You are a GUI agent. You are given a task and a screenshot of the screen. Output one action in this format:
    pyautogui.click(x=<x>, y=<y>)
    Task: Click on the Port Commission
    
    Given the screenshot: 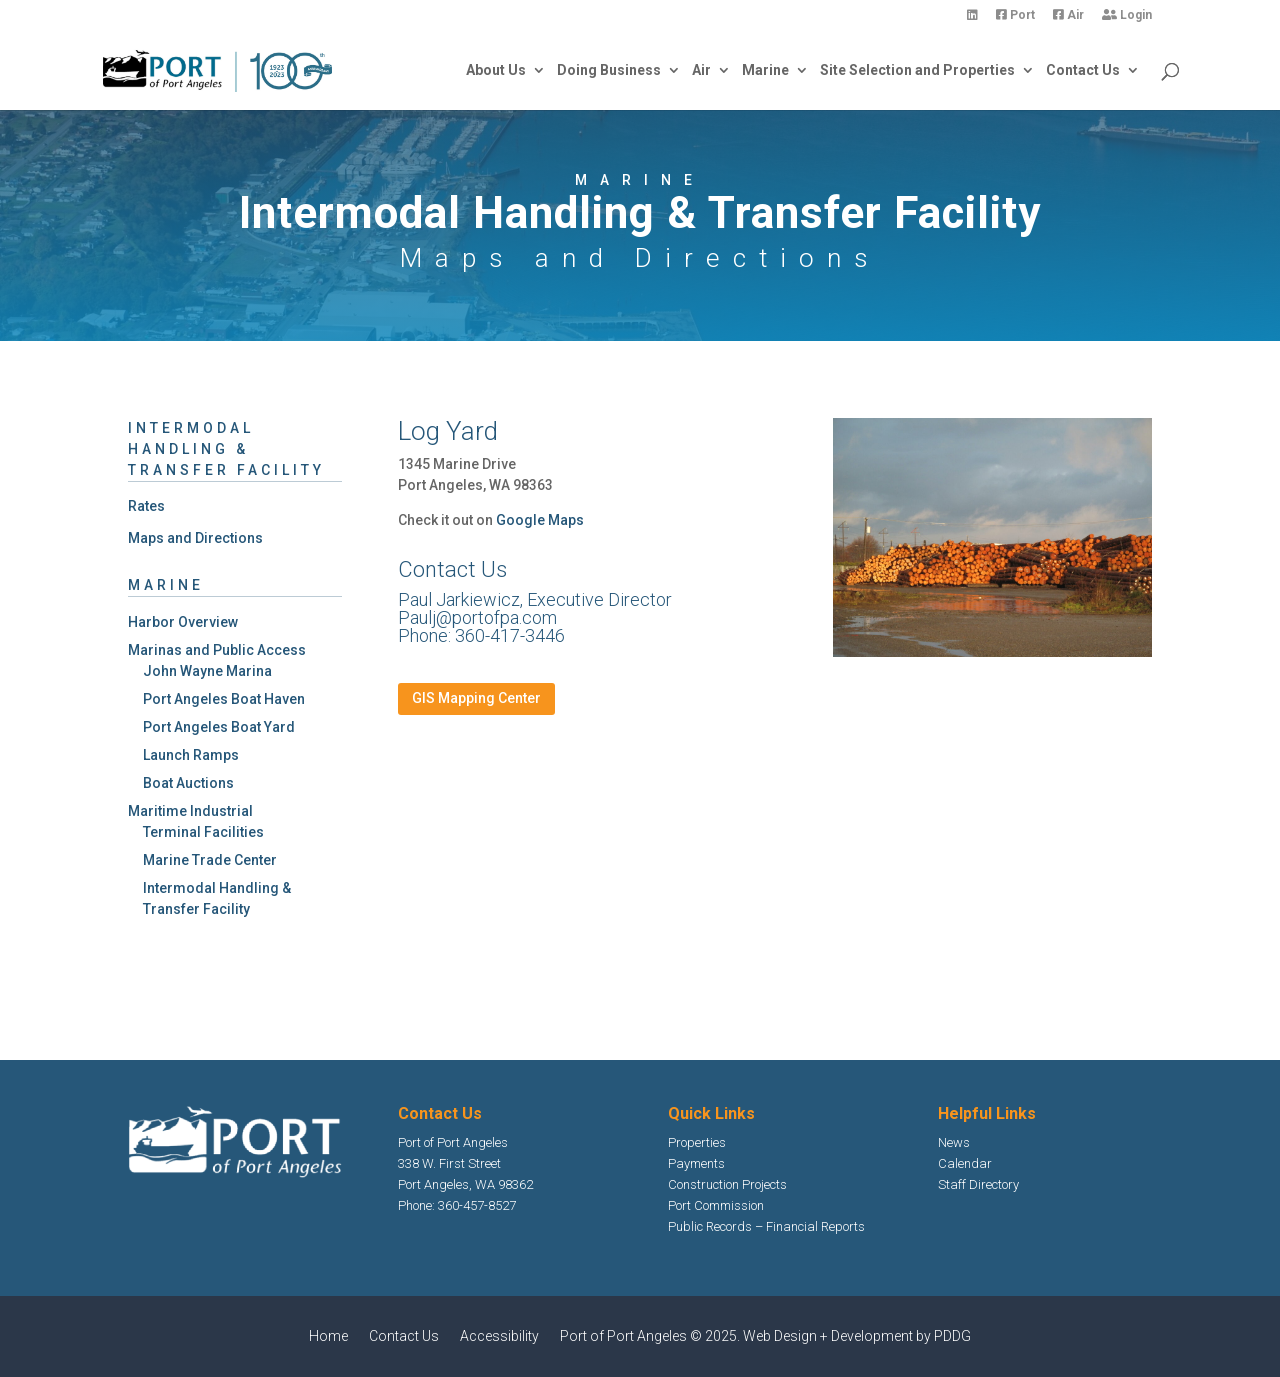 What is the action you would take?
    pyautogui.click(x=716, y=1205)
    